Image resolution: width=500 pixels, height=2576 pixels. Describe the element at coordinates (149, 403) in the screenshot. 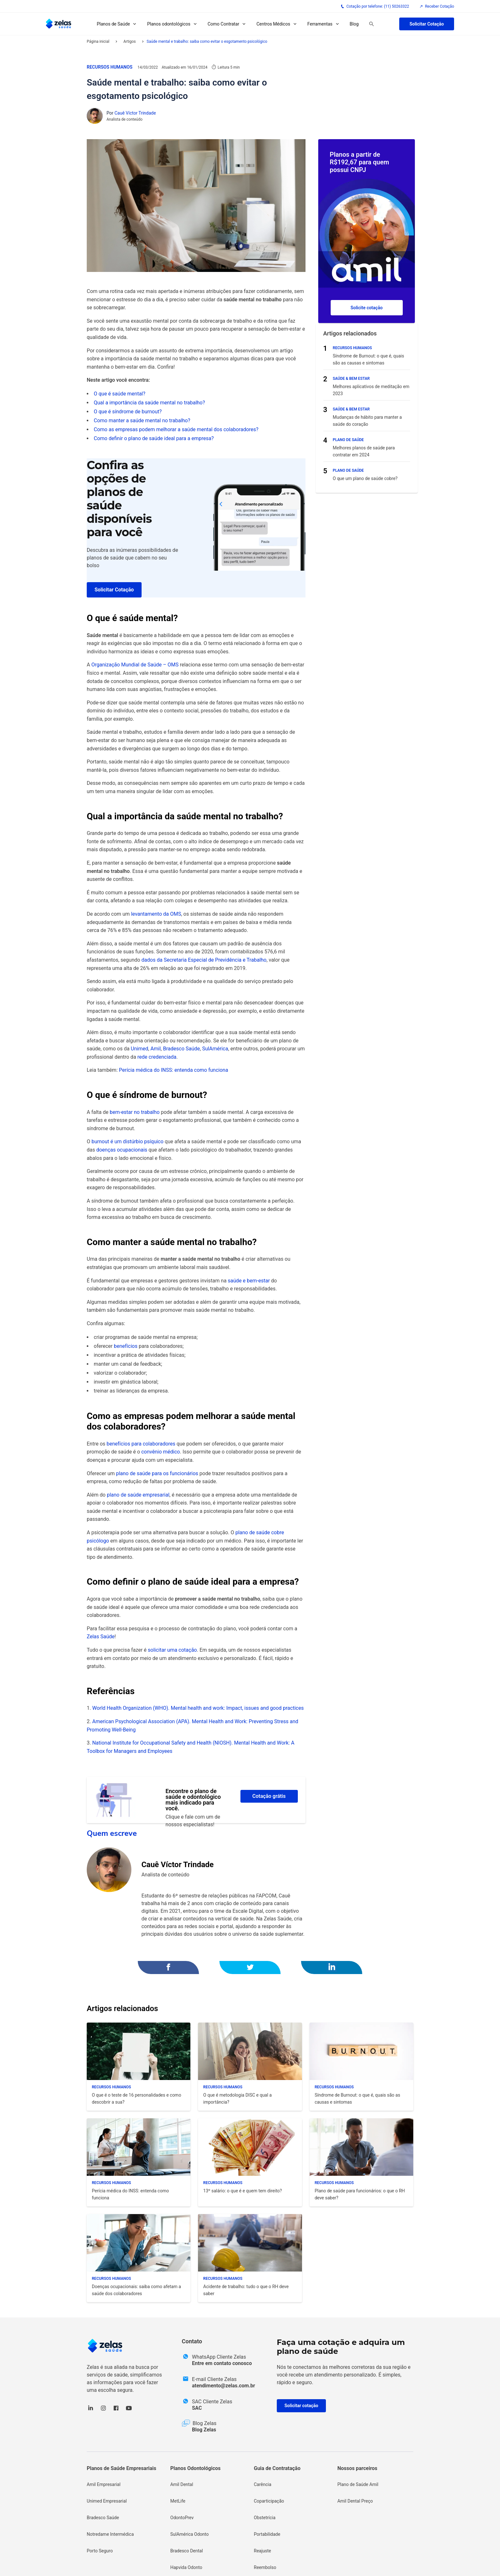

I see `Qual a importância da saúde mental no trabalho?` at that location.